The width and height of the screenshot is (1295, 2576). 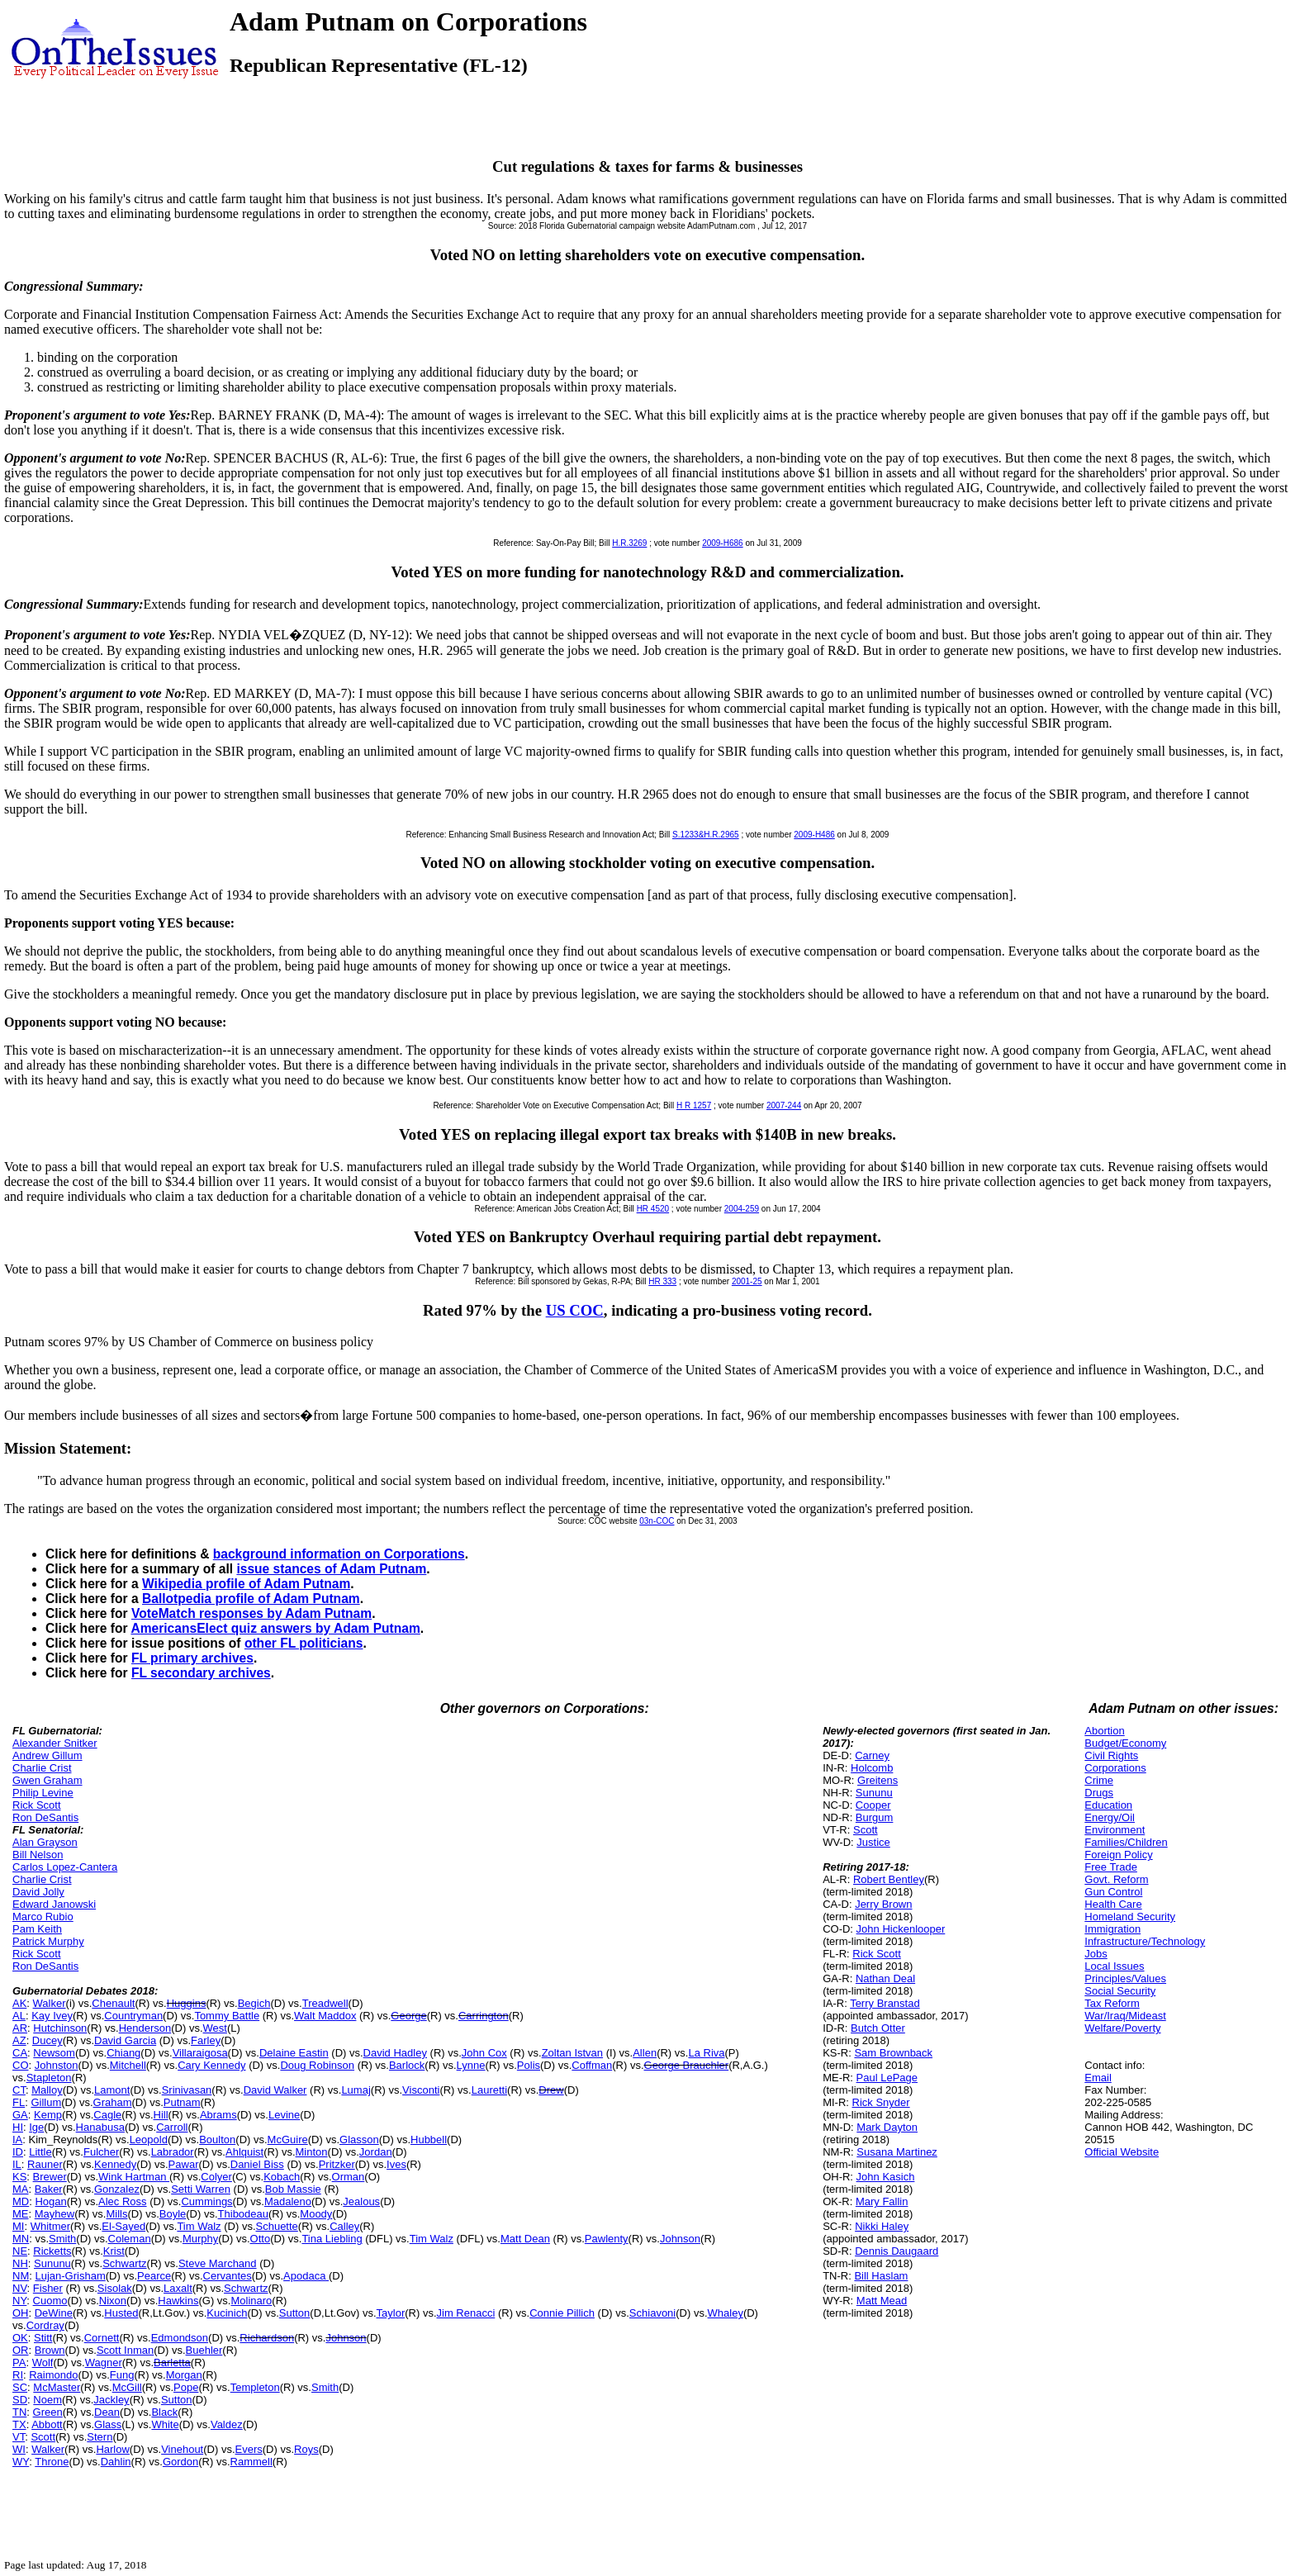 What do you see at coordinates (489, 2090) in the screenshot?
I see `Lauretti` at bounding box center [489, 2090].